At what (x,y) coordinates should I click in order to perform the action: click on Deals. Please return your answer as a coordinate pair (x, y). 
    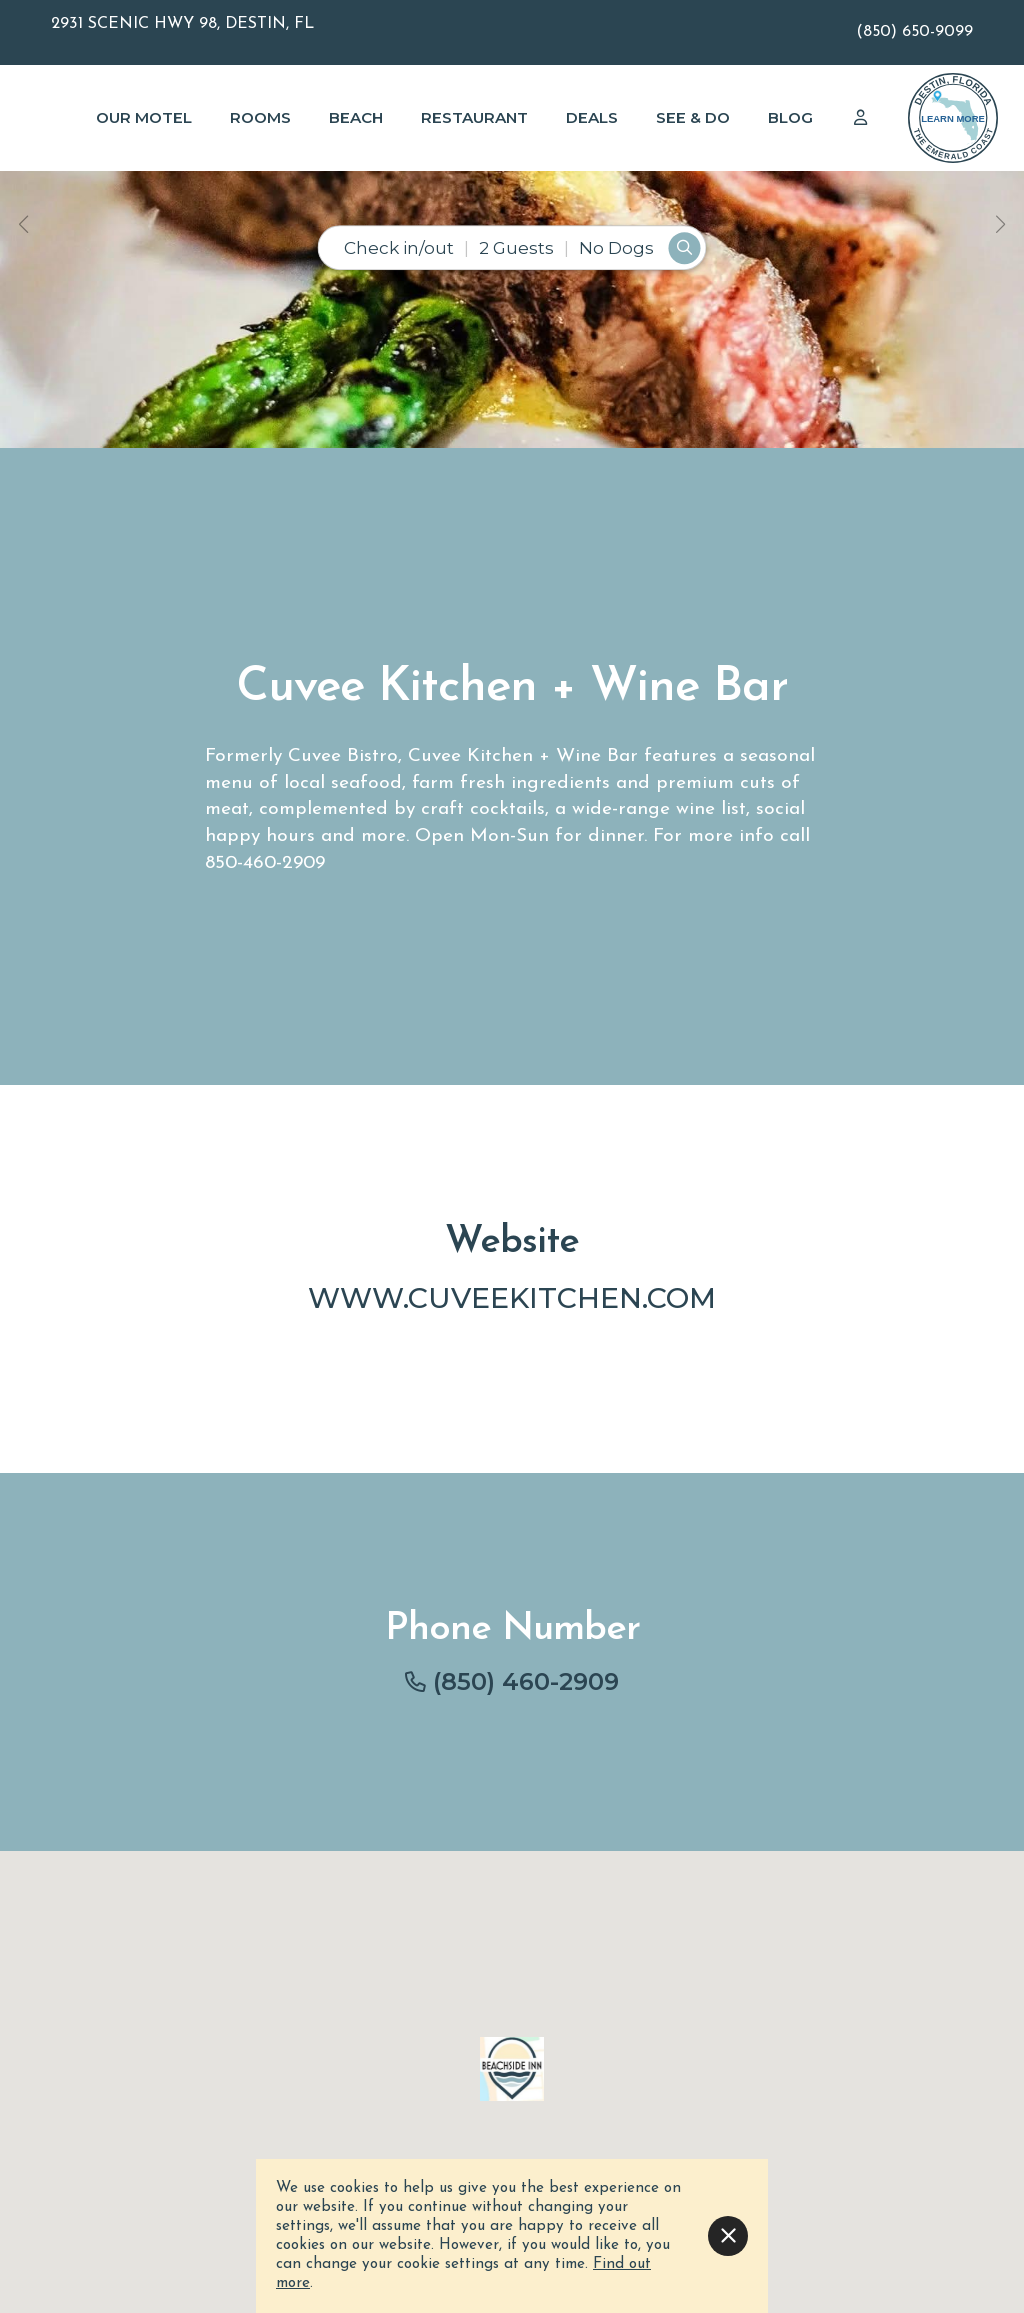
    Looking at the image, I should click on (592, 117).